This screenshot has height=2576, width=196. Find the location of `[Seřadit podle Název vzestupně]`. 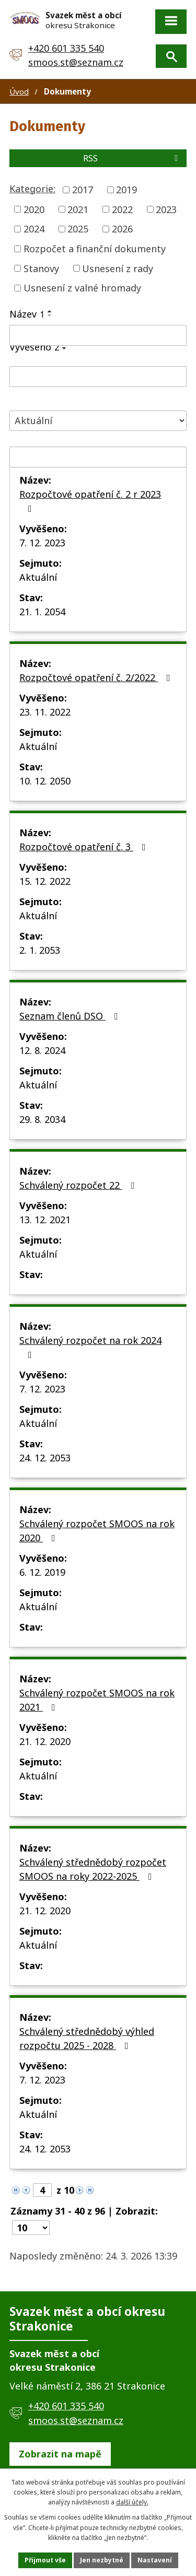

[Seřadit podle Název vzestupně] is located at coordinates (50, 311).